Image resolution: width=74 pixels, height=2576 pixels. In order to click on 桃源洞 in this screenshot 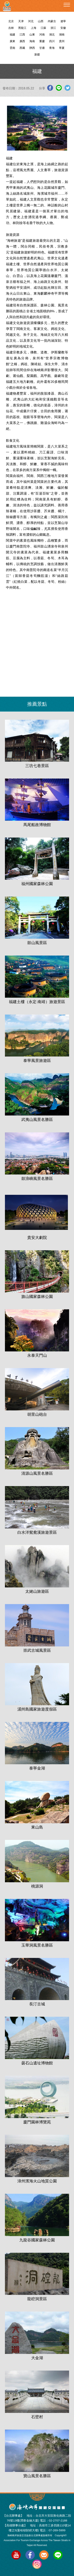, I will do `click(37, 1886)`.